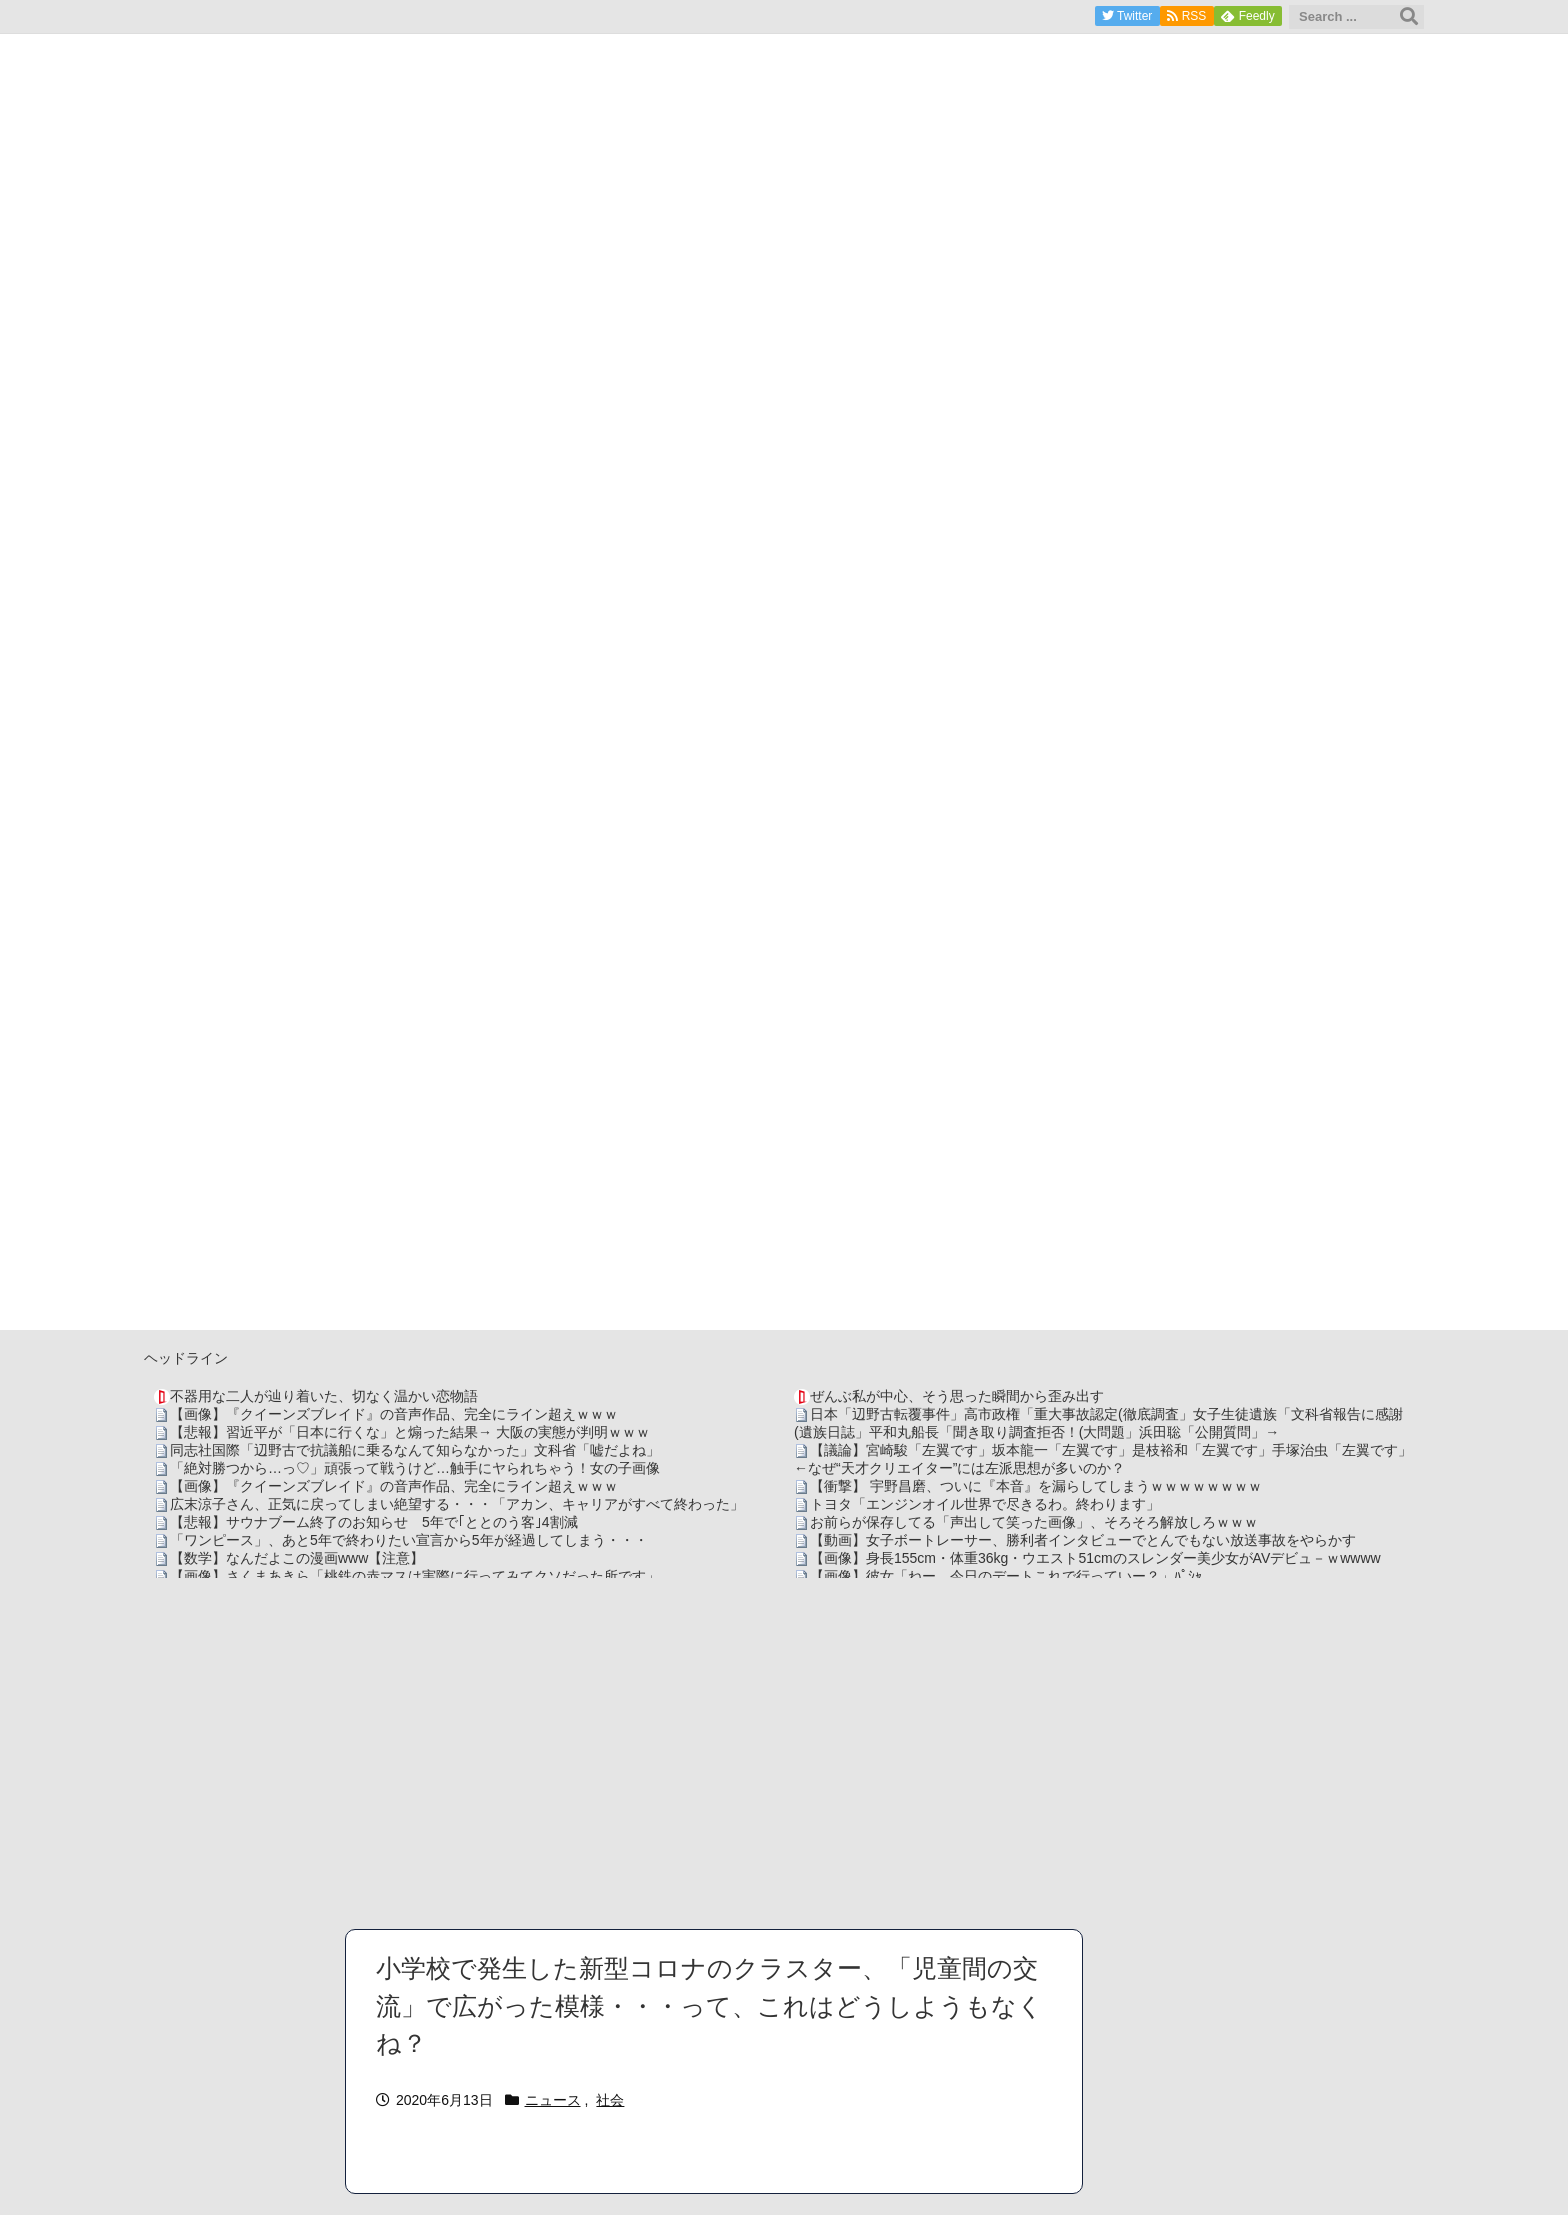 Image resolution: width=1568 pixels, height=2215 pixels. What do you see at coordinates (324, 1396) in the screenshot?
I see `不器用な二人が辿り着いた、切なく温かい恋物語` at bounding box center [324, 1396].